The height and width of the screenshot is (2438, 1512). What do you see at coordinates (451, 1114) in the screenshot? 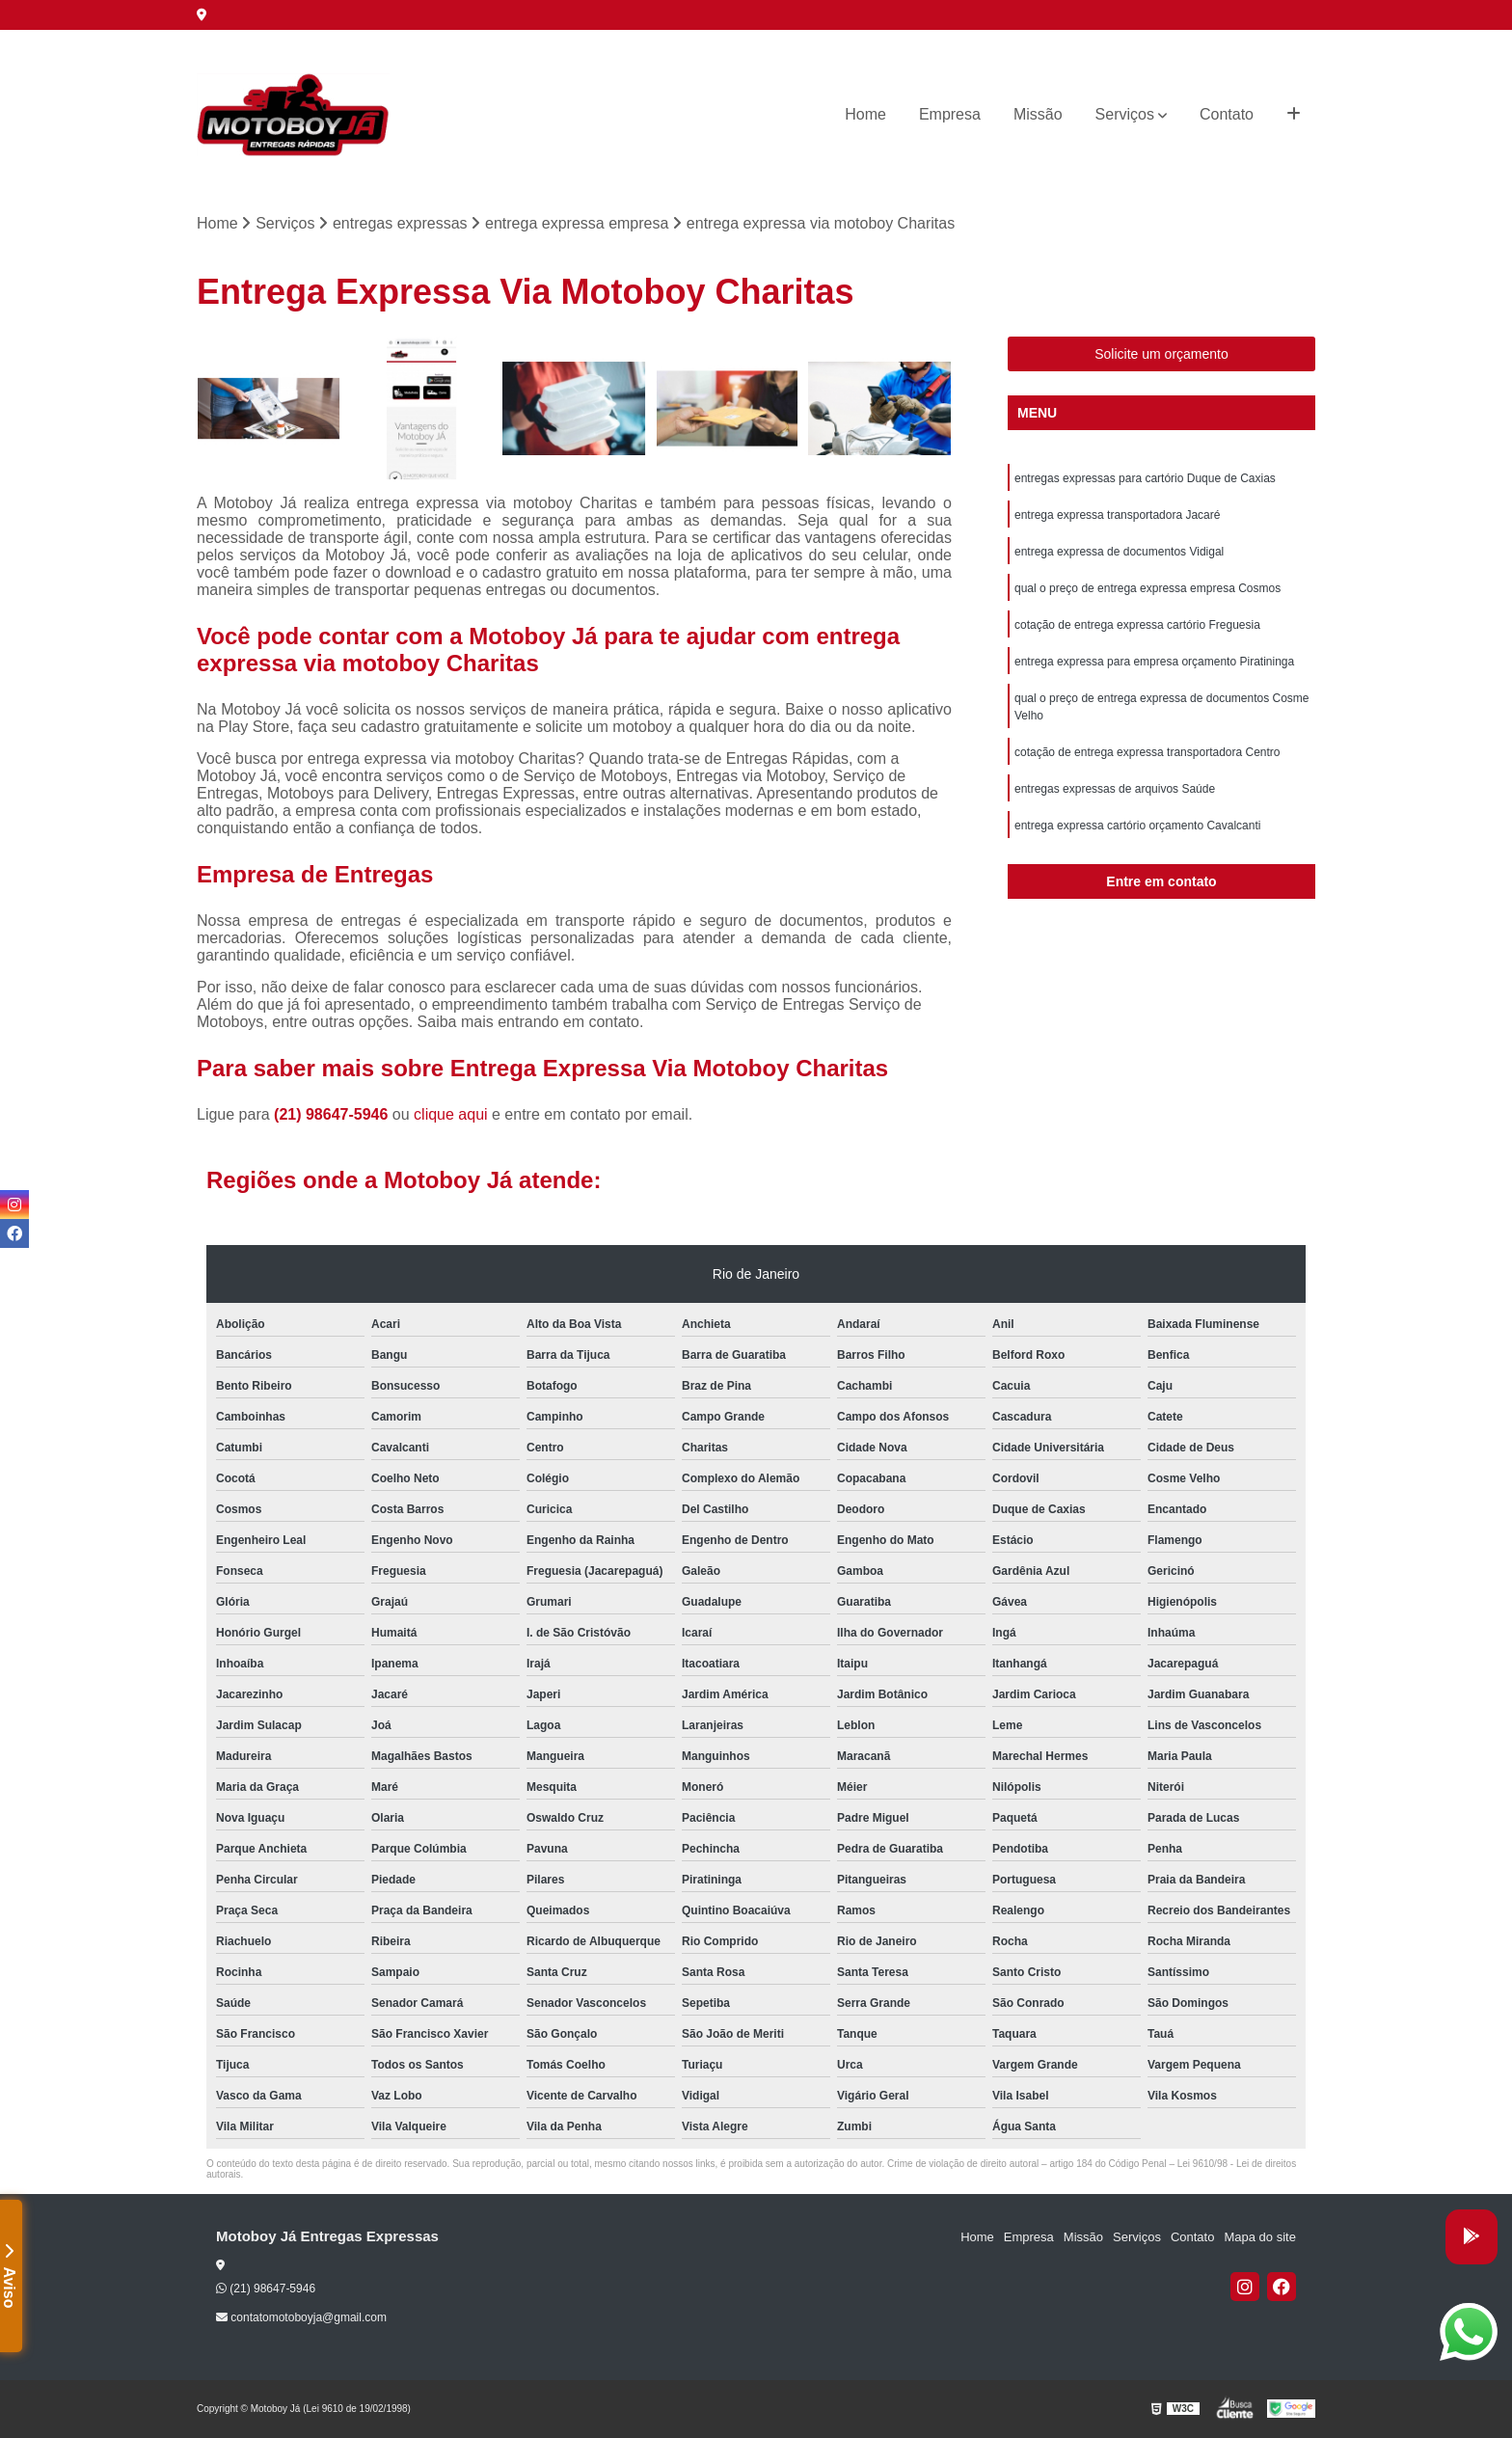
I see `clique aqui` at bounding box center [451, 1114].